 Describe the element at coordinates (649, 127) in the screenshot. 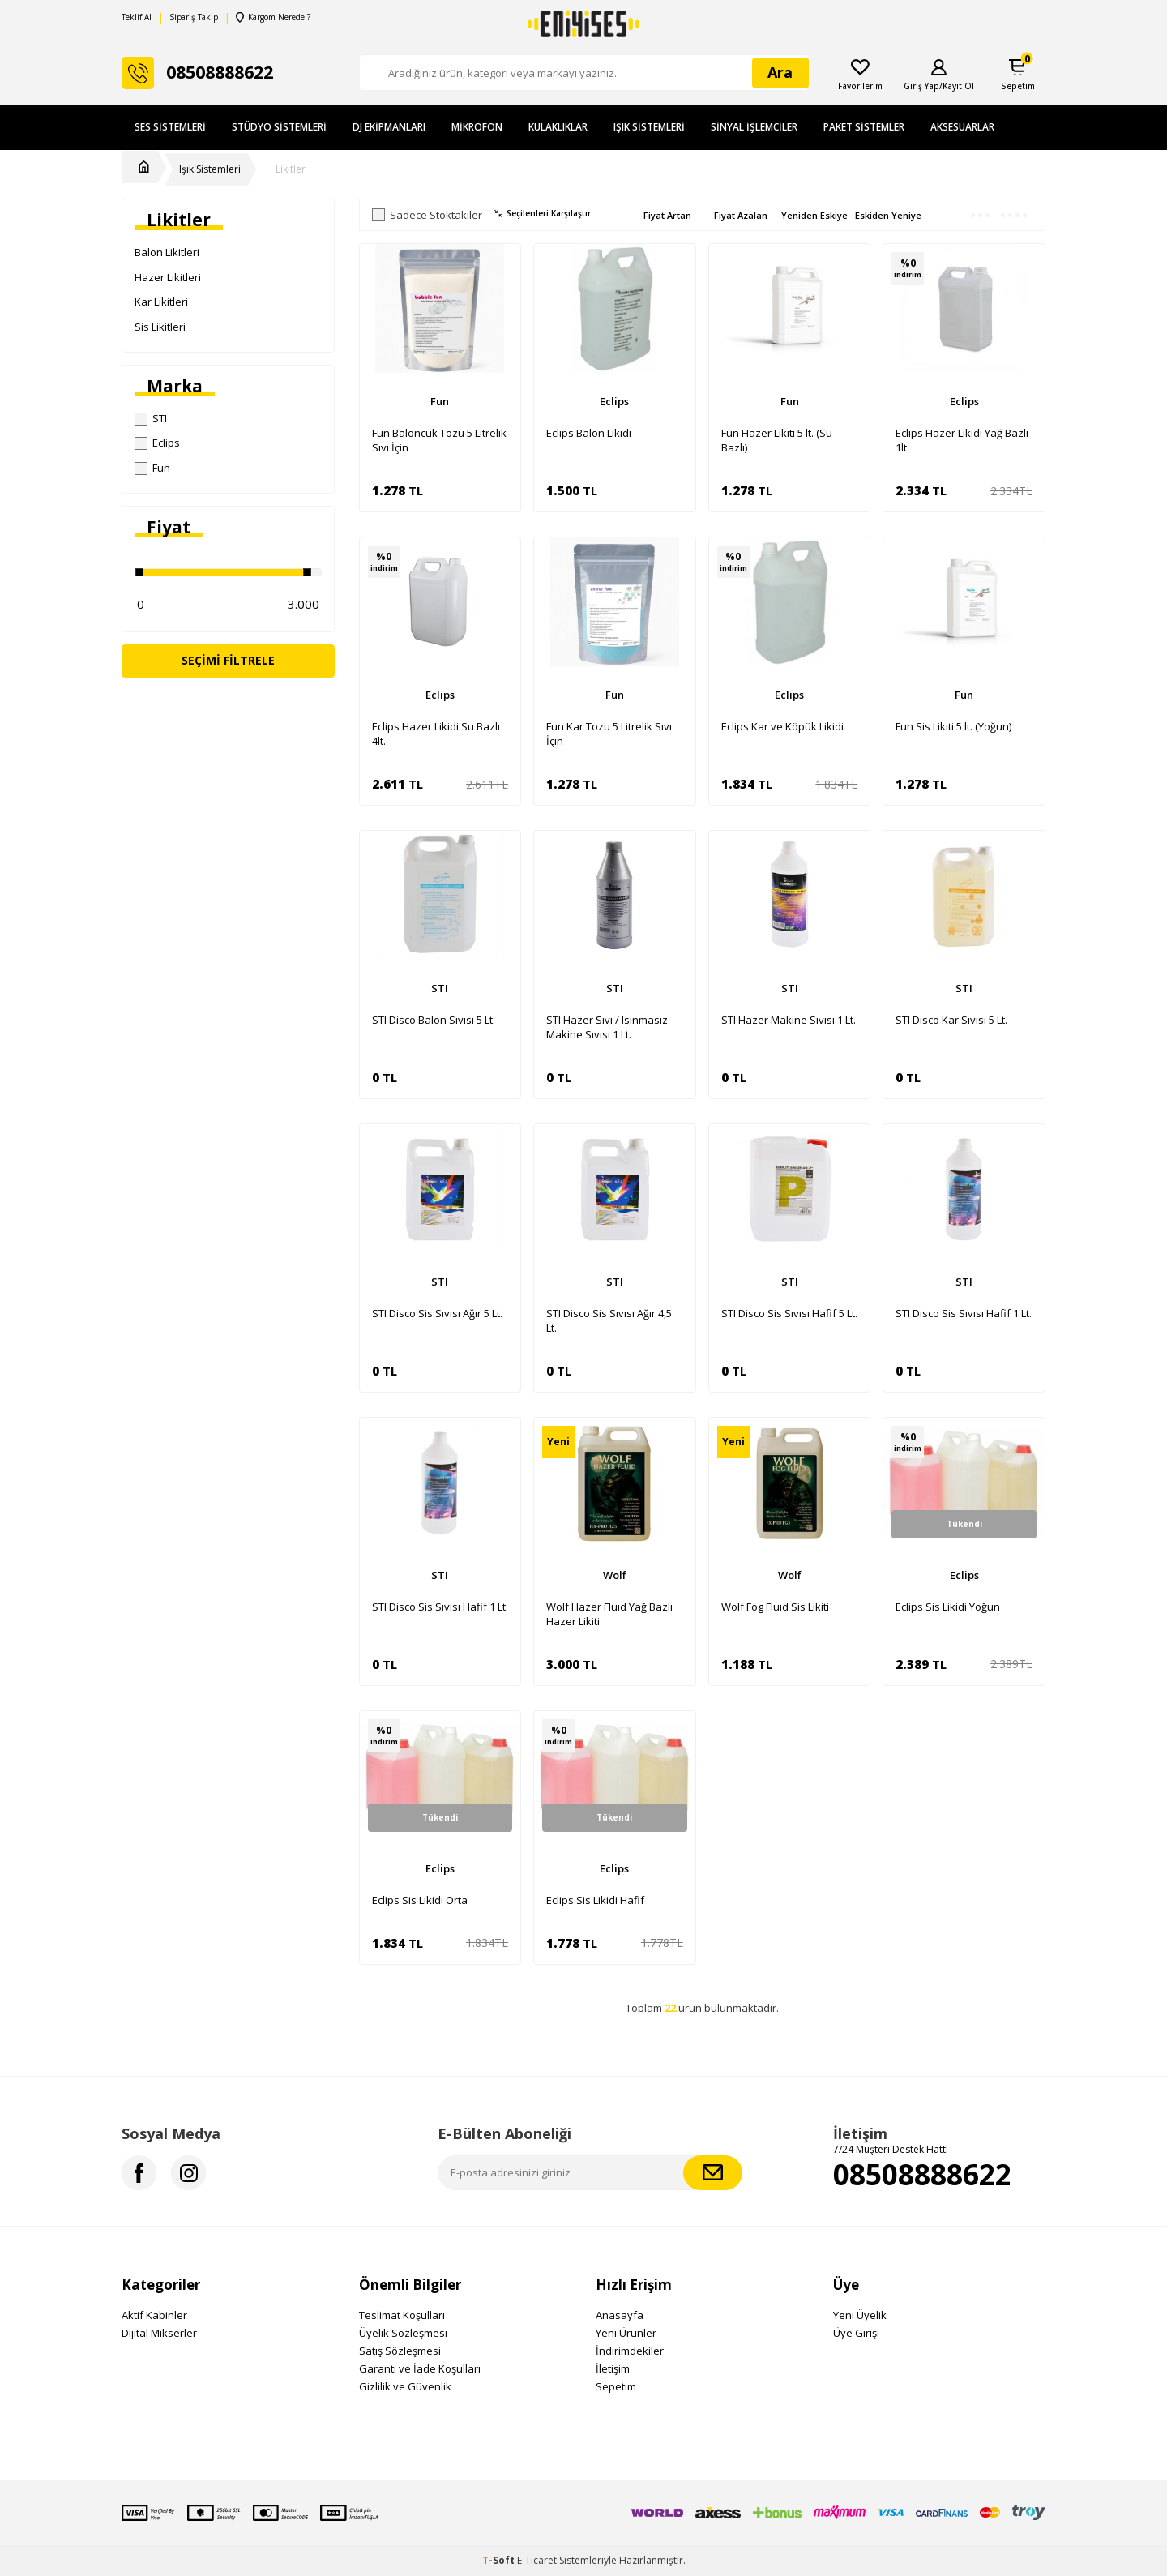

I see `Işık Sistemleri` at that location.